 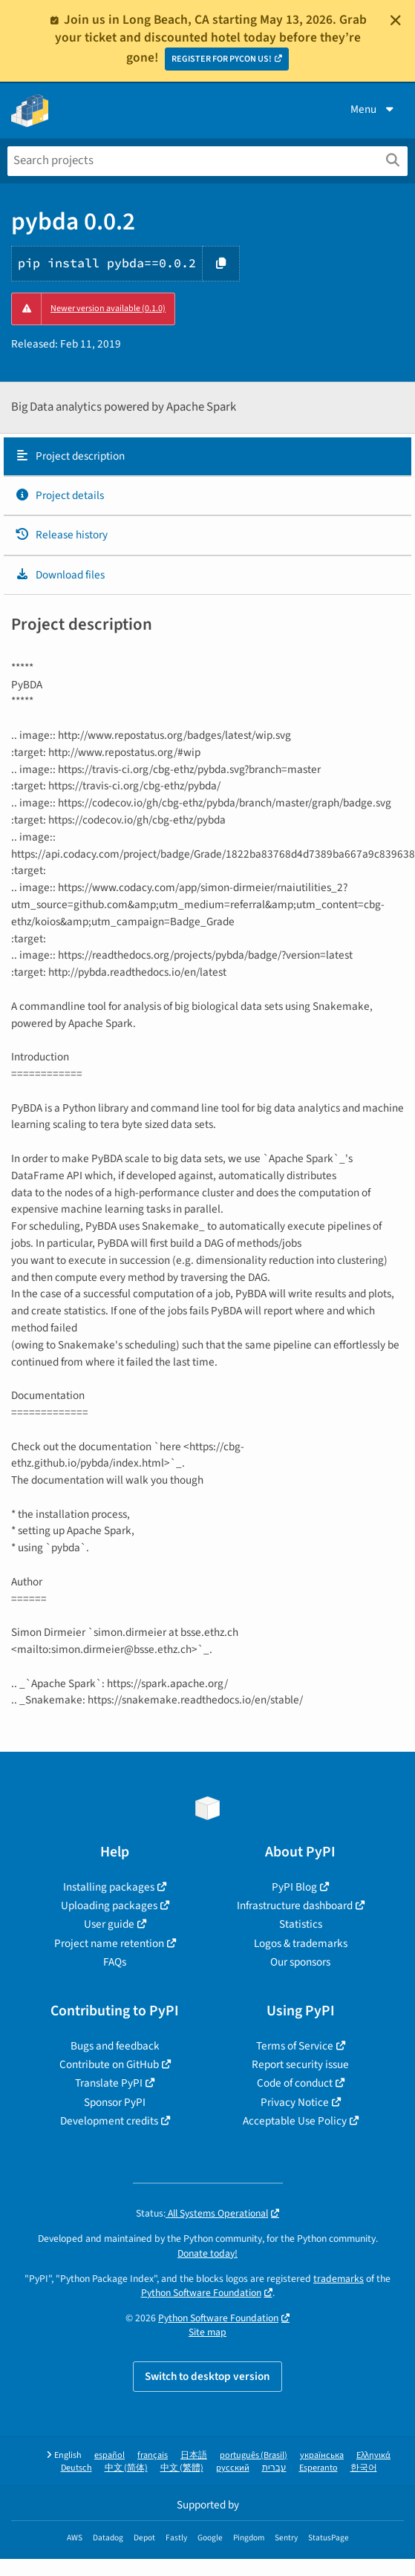 I want to click on Installing packages, so click(x=108, y=1887).